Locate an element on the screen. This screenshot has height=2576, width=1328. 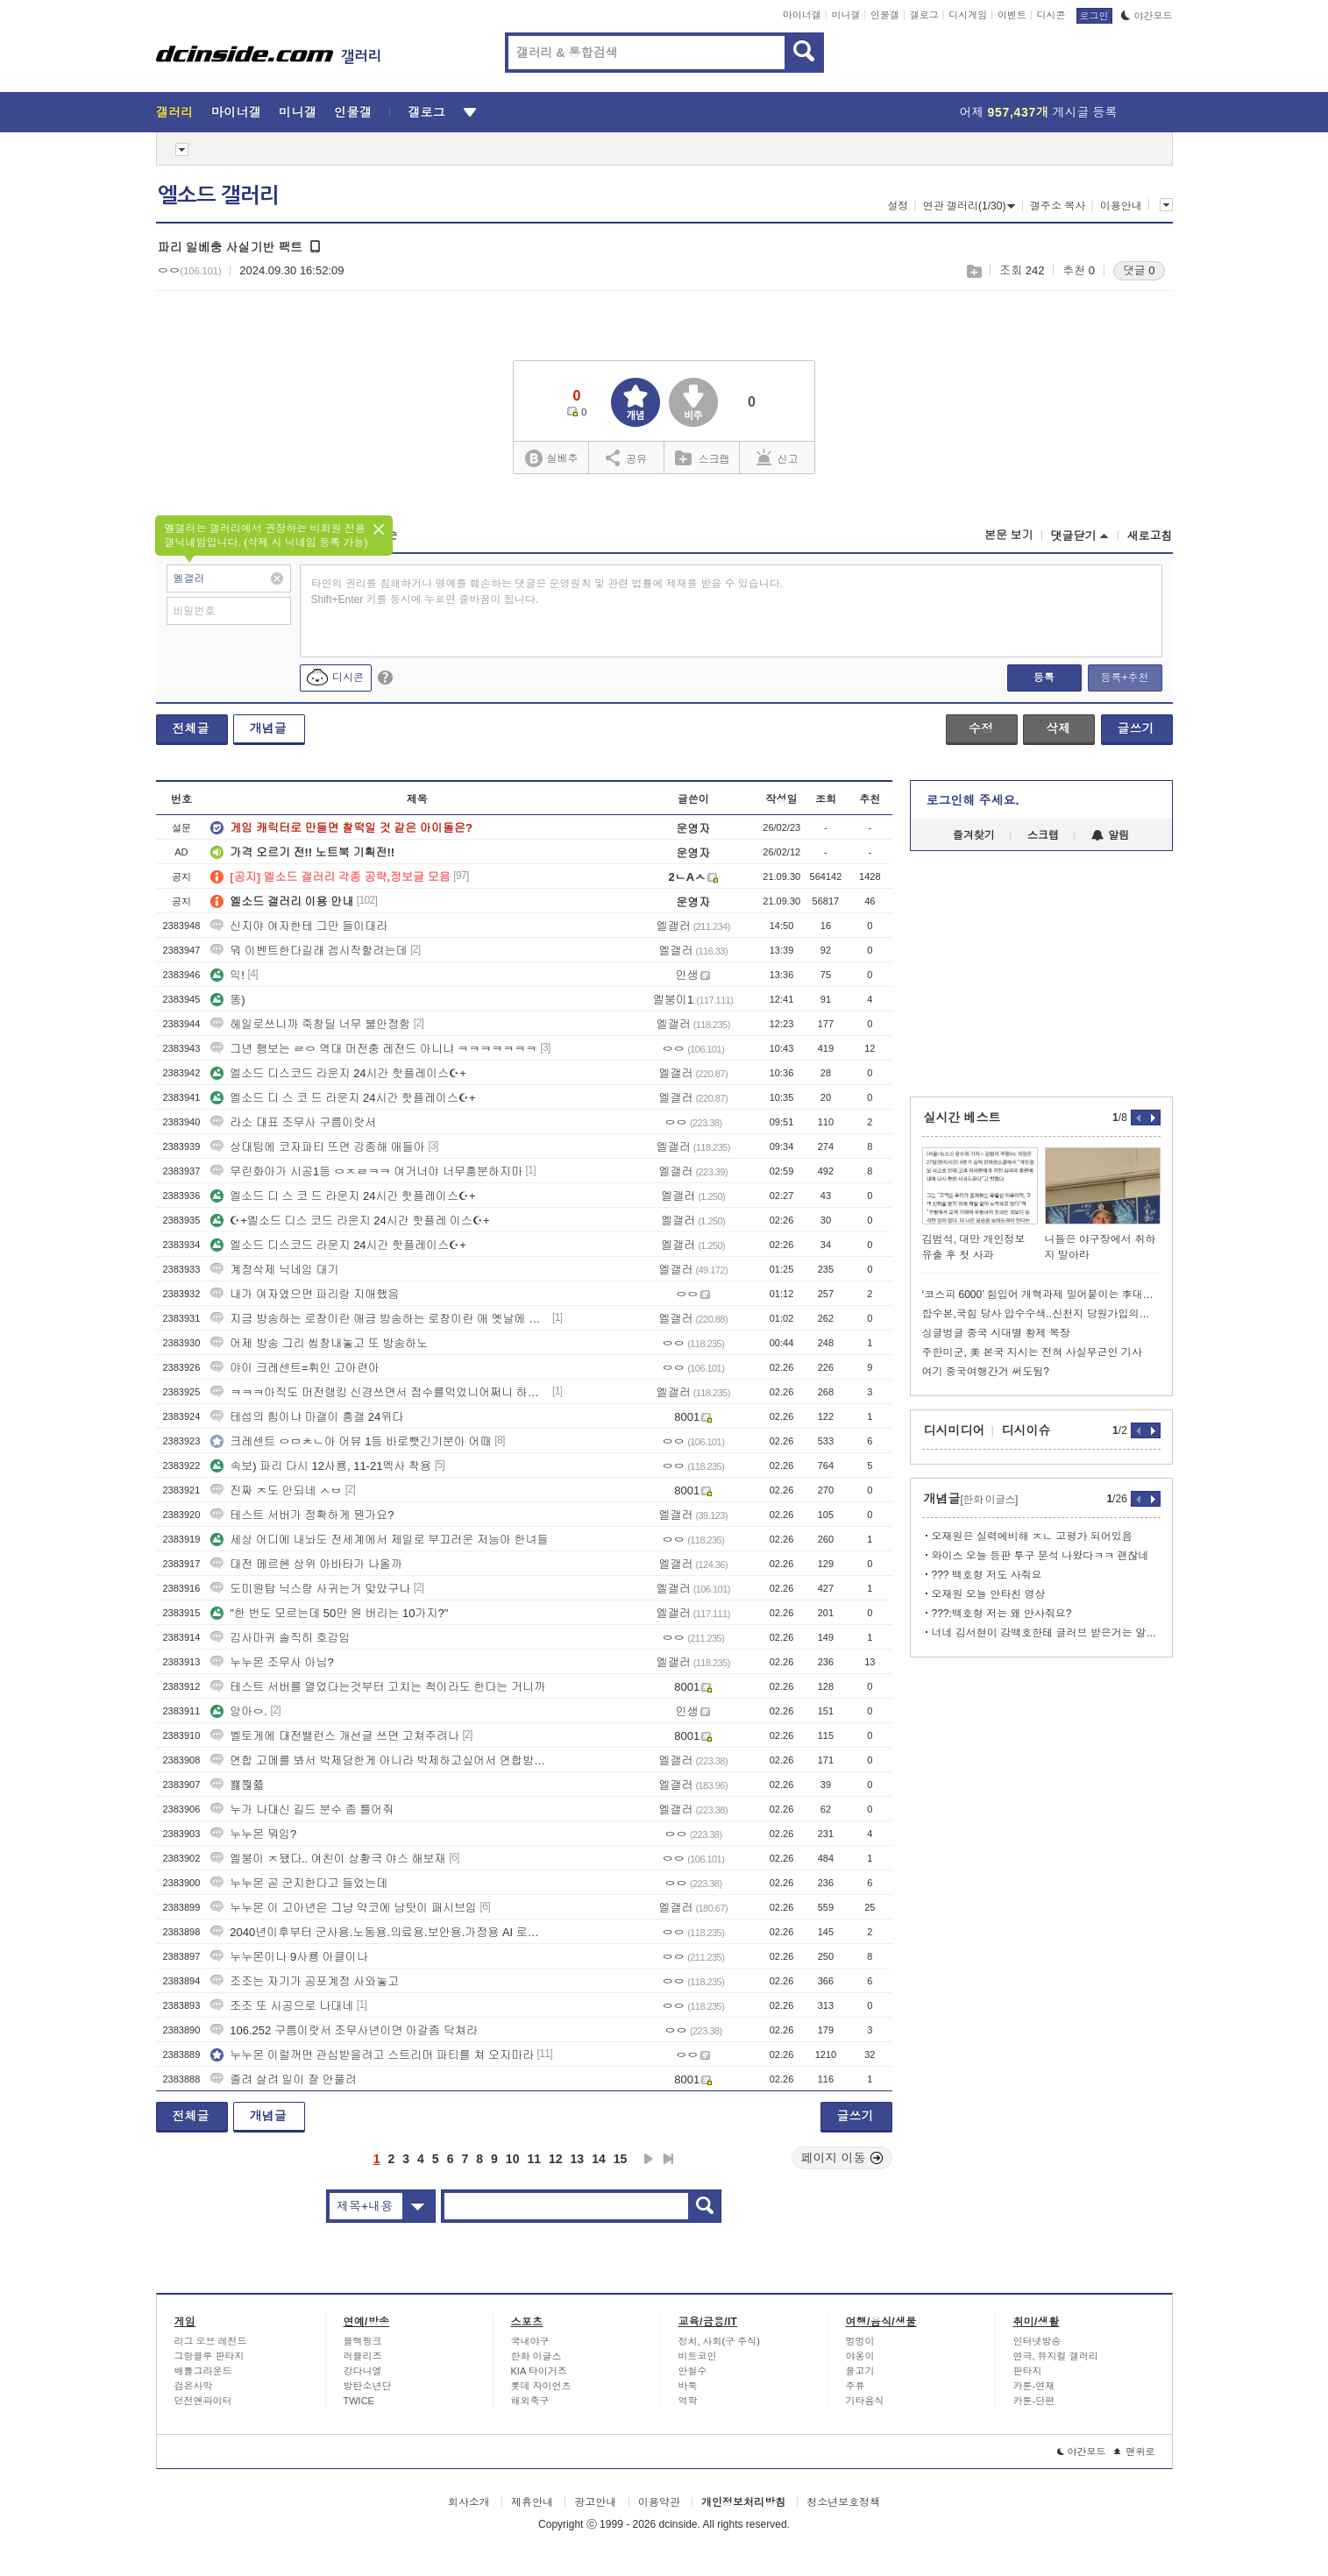
던전앤파이터 is located at coordinates (203, 2400).